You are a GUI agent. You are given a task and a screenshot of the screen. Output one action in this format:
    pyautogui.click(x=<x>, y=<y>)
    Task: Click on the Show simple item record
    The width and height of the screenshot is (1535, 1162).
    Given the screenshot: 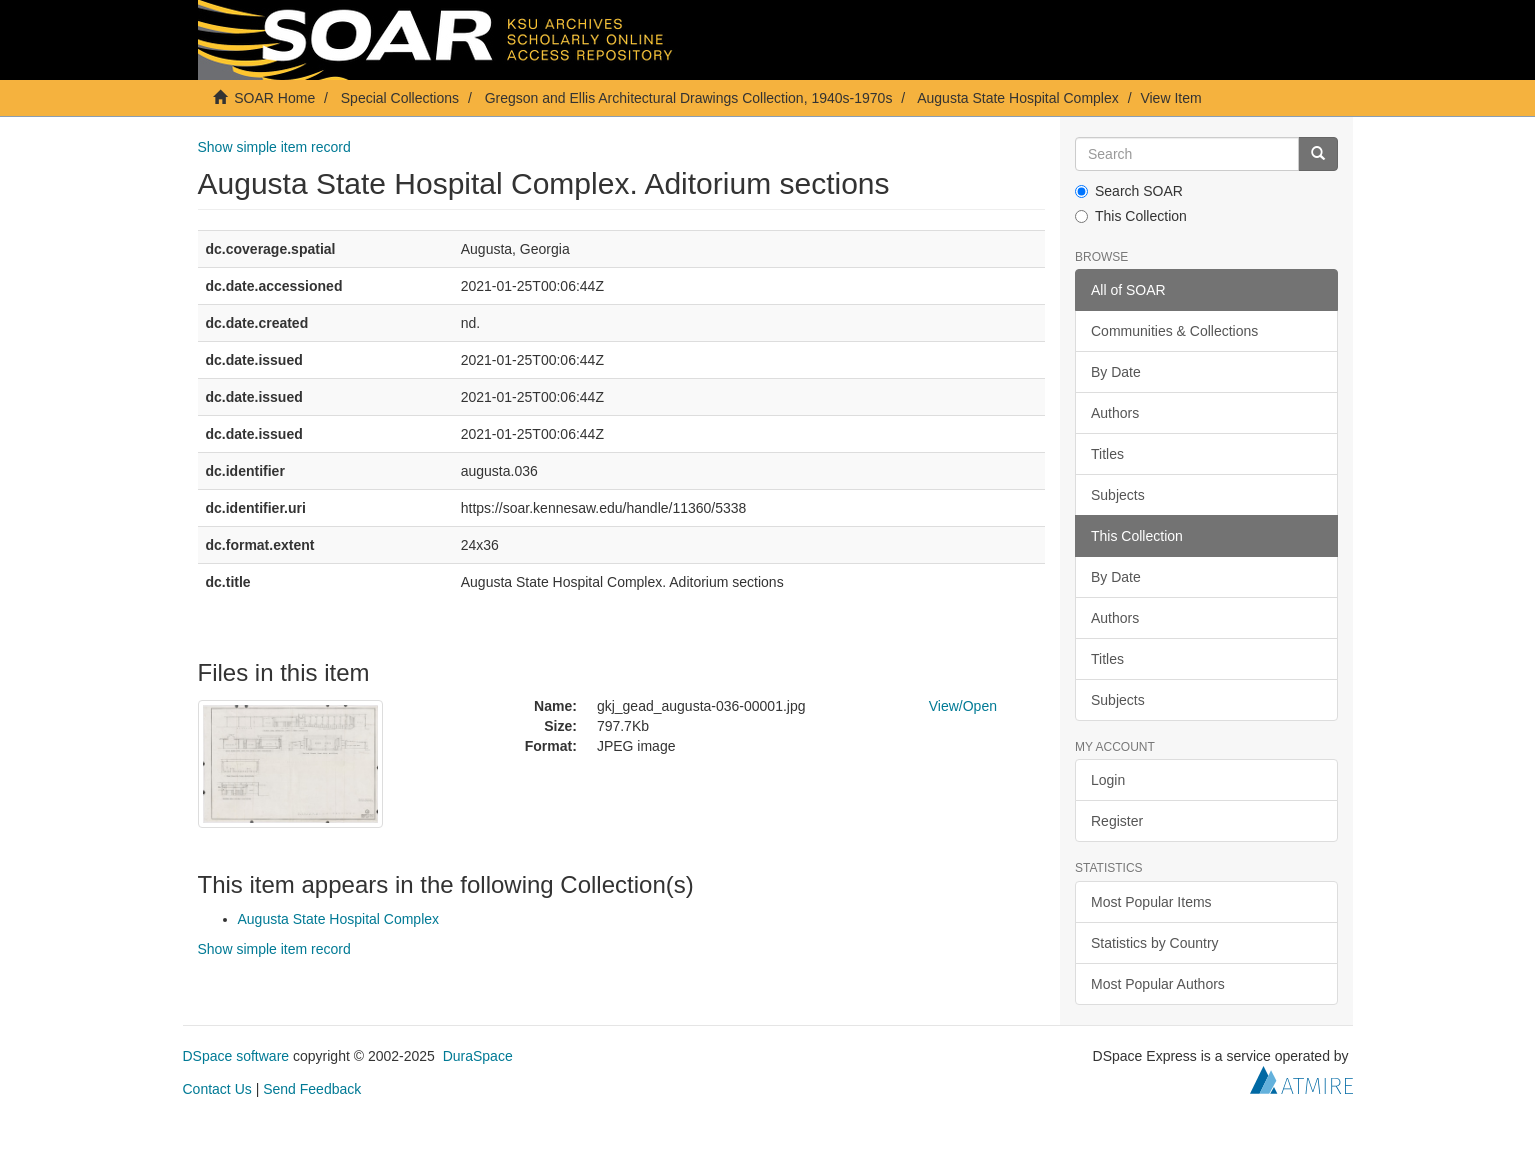 What is the action you would take?
    pyautogui.click(x=274, y=147)
    